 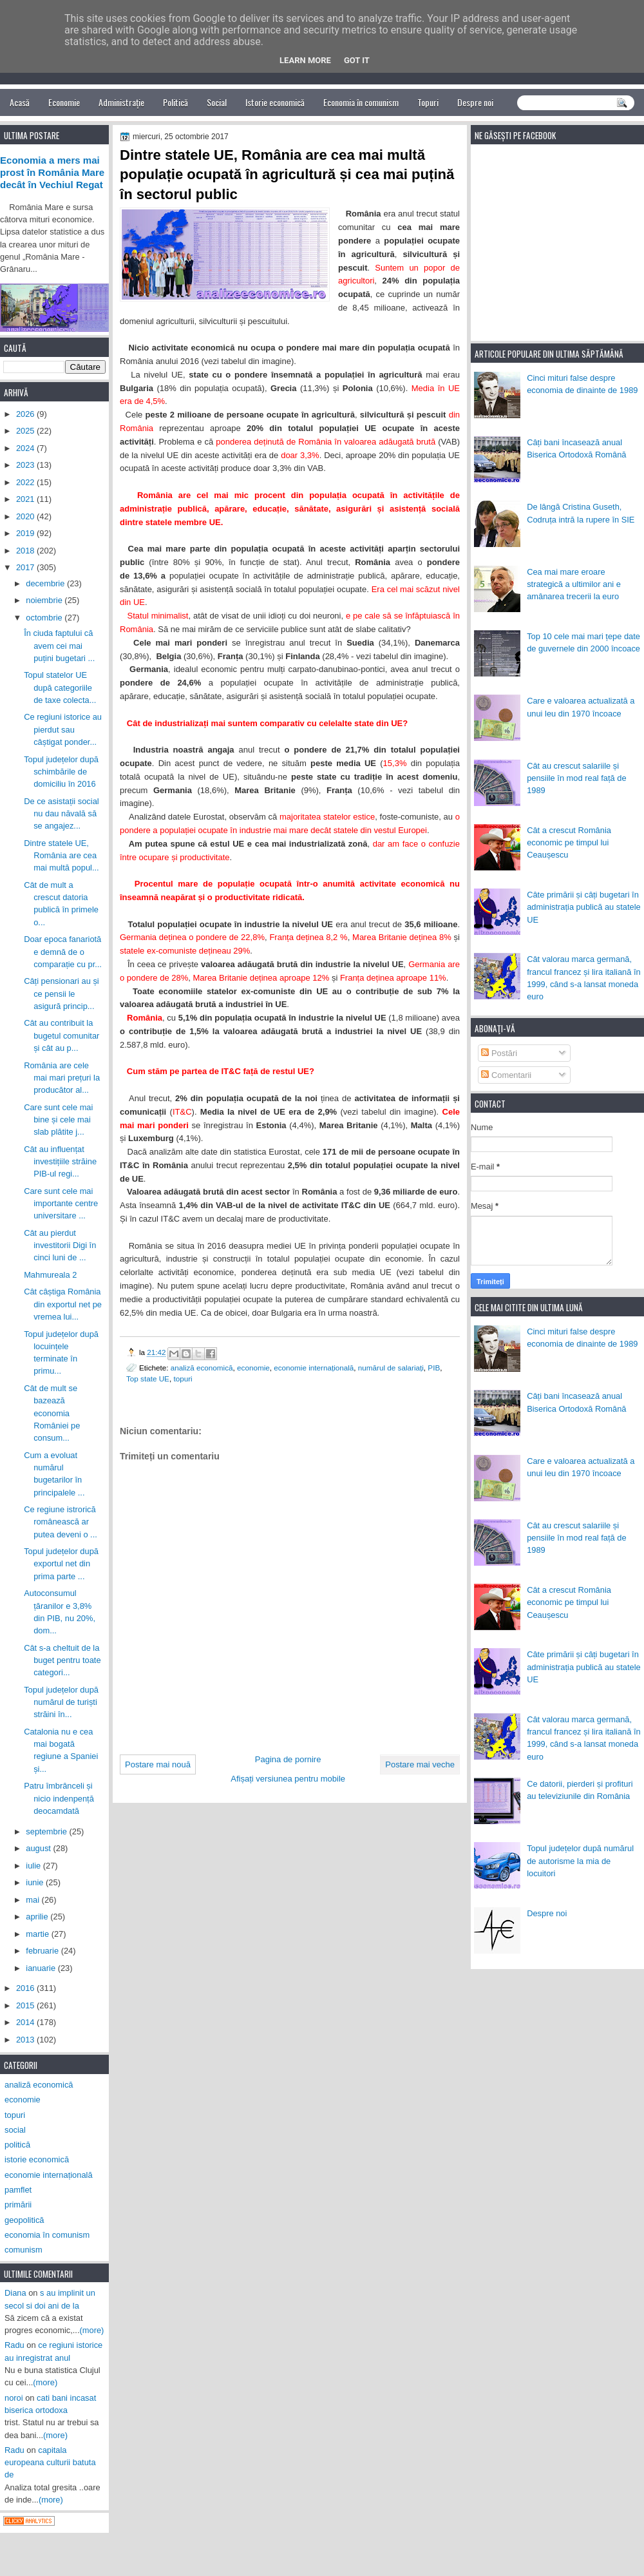 I want to click on decembrie, so click(x=46, y=583).